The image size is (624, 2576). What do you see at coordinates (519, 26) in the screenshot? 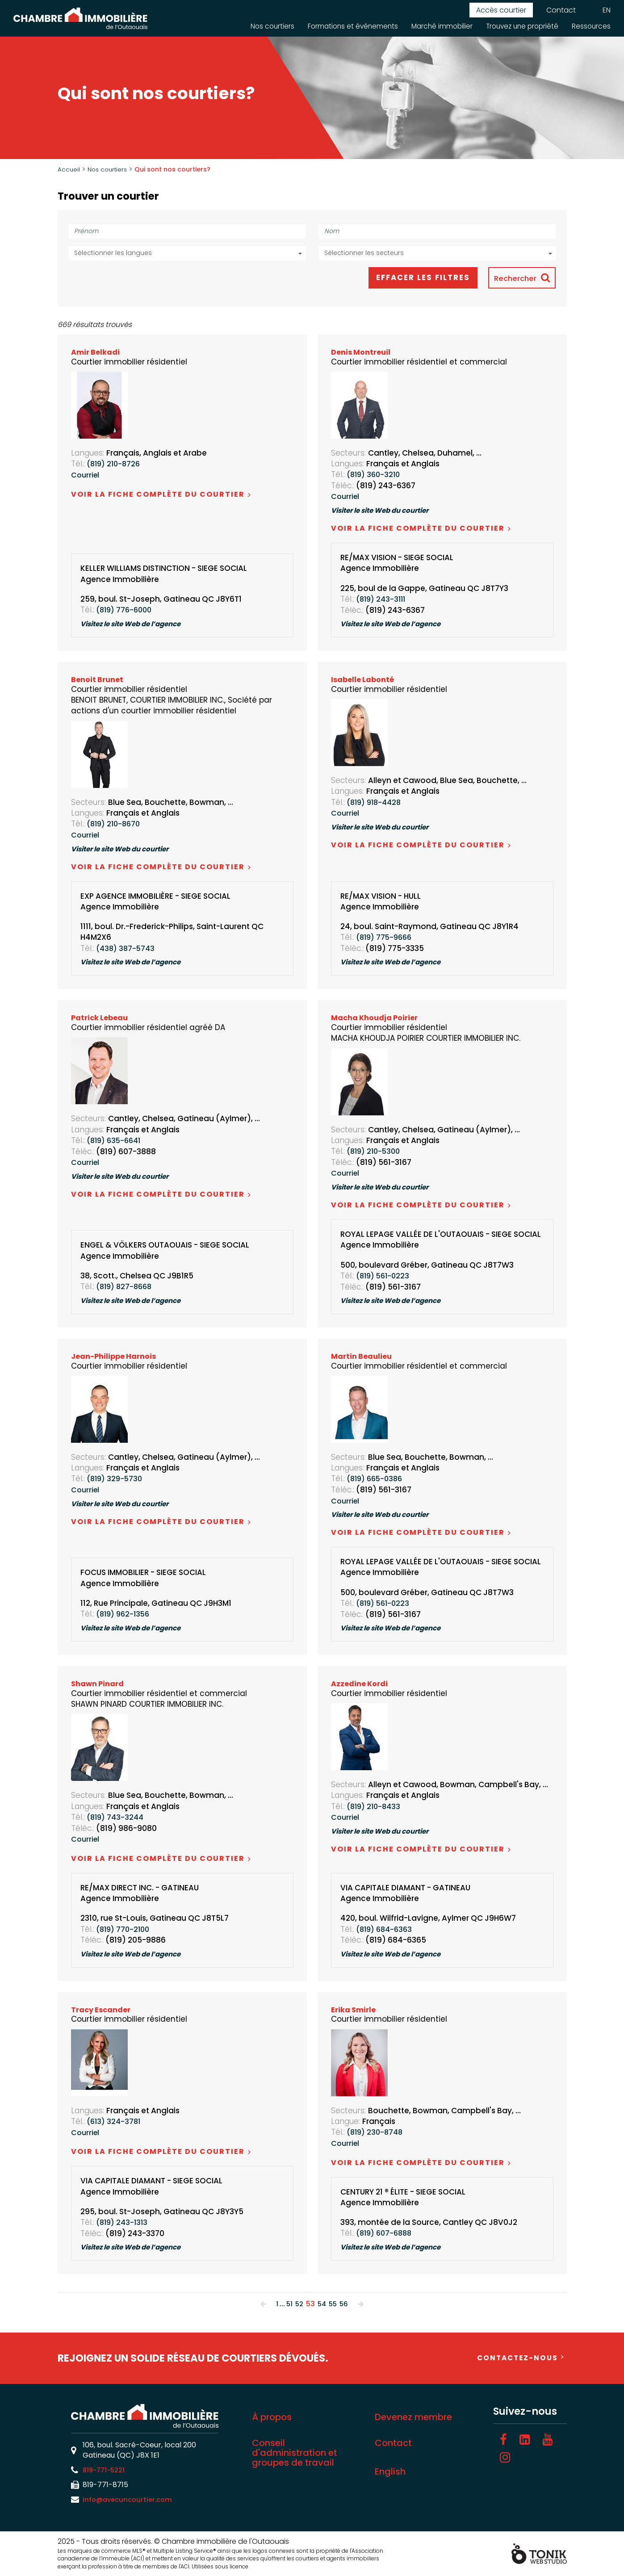
I see `Trouvez une propriété` at bounding box center [519, 26].